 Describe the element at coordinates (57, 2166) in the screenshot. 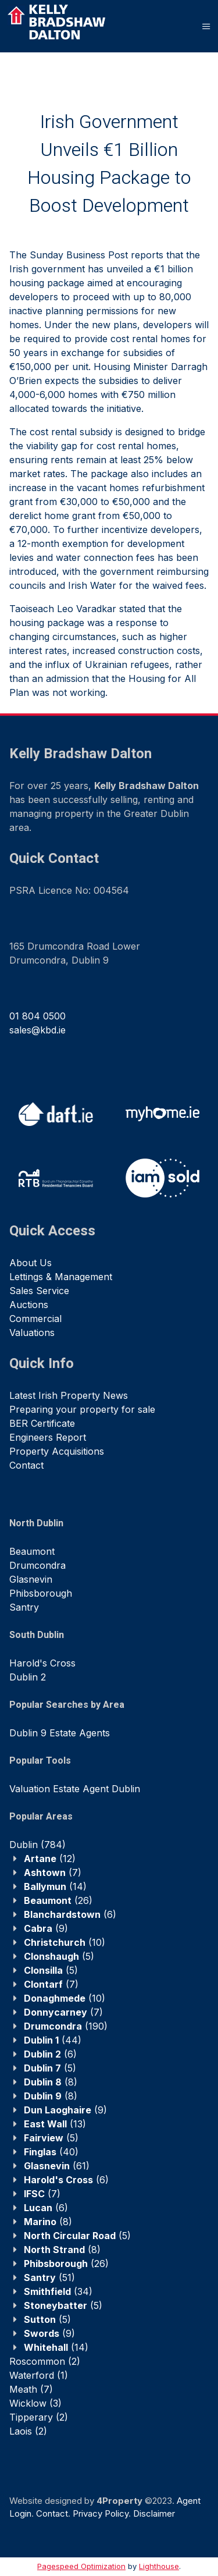

I see `(61)` at that location.